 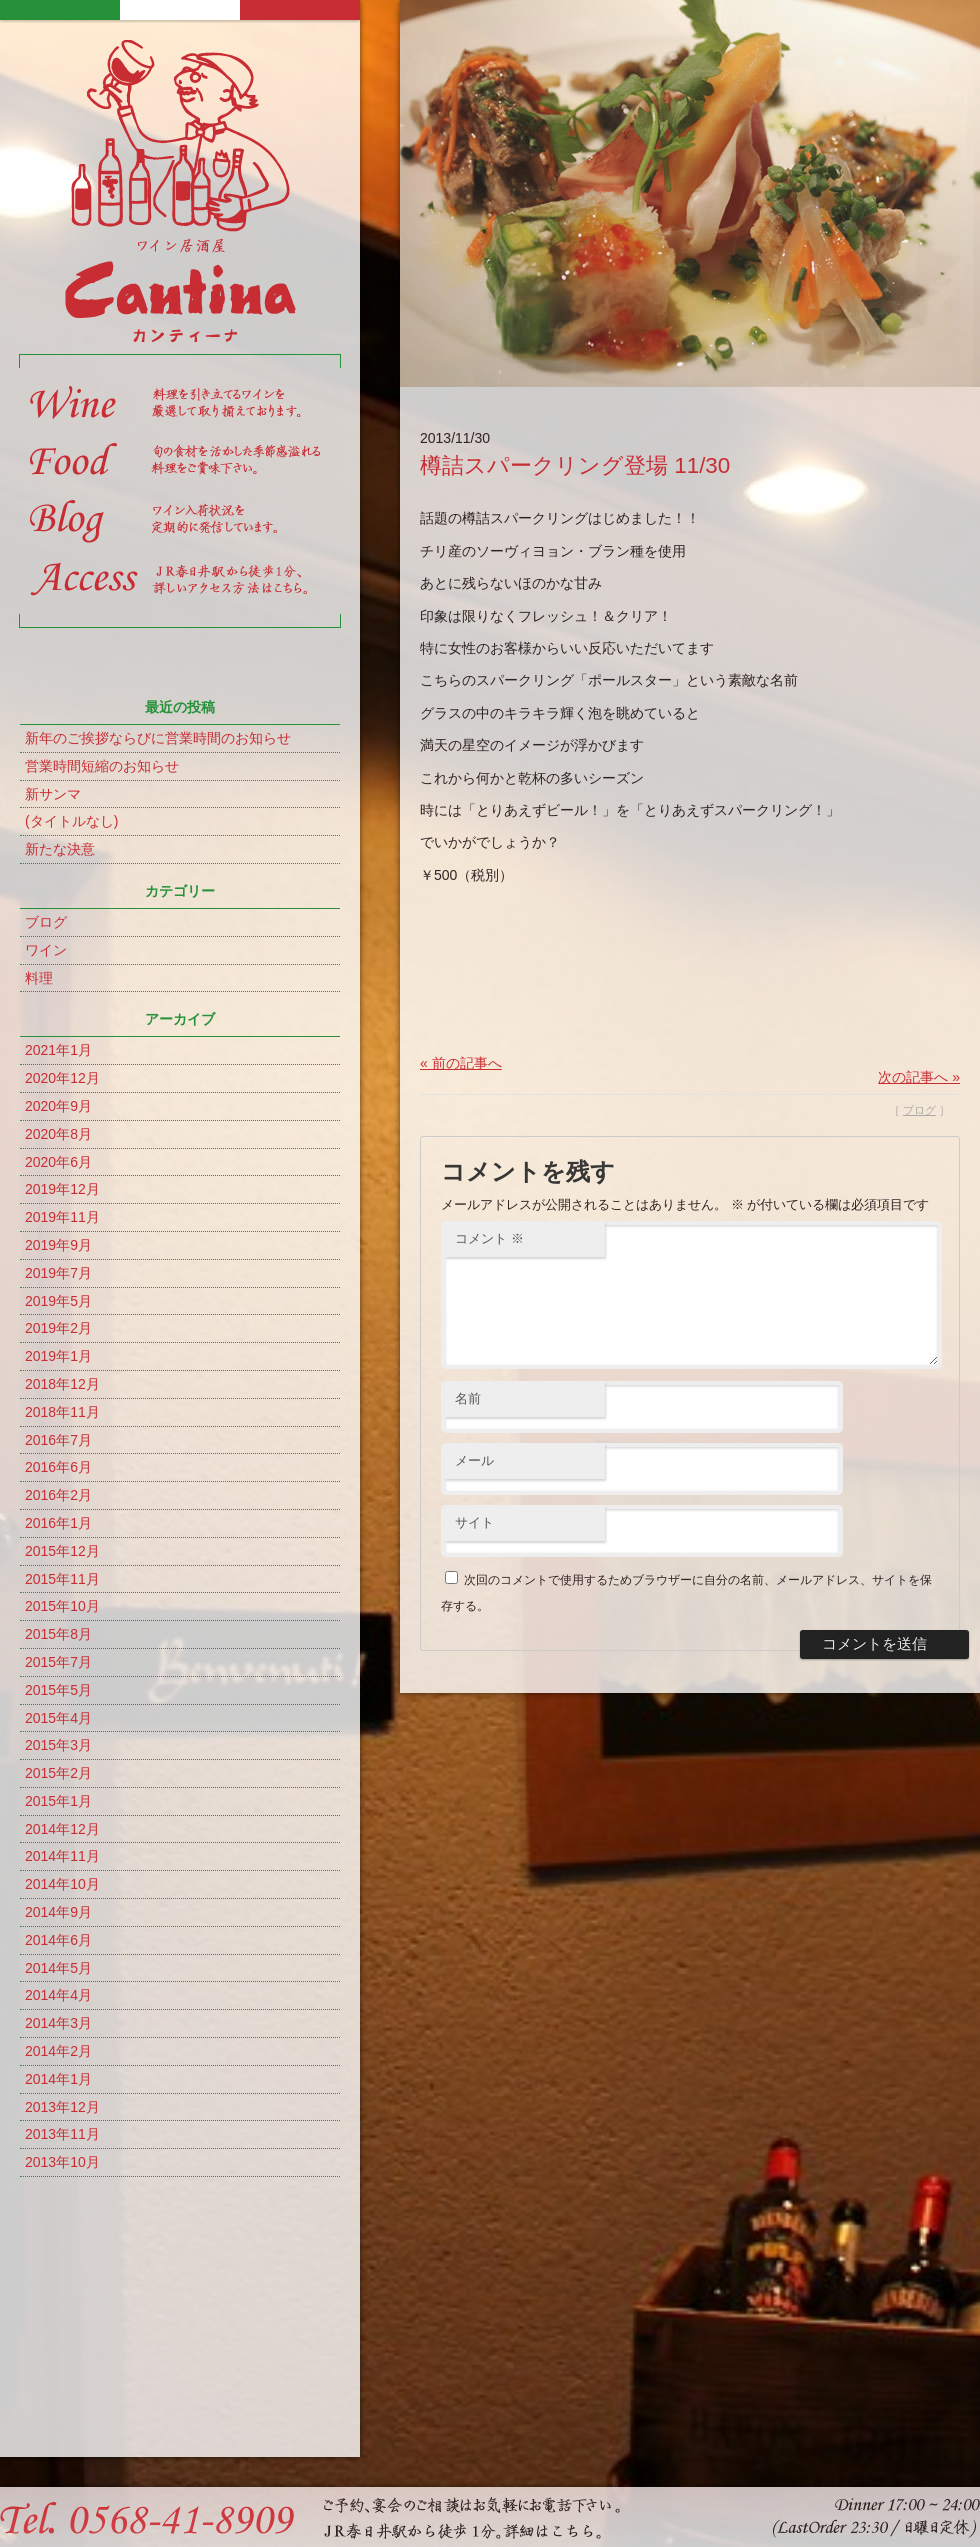 What do you see at coordinates (62, 1606) in the screenshot?
I see `2015年10月` at bounding box center [62, 1606].